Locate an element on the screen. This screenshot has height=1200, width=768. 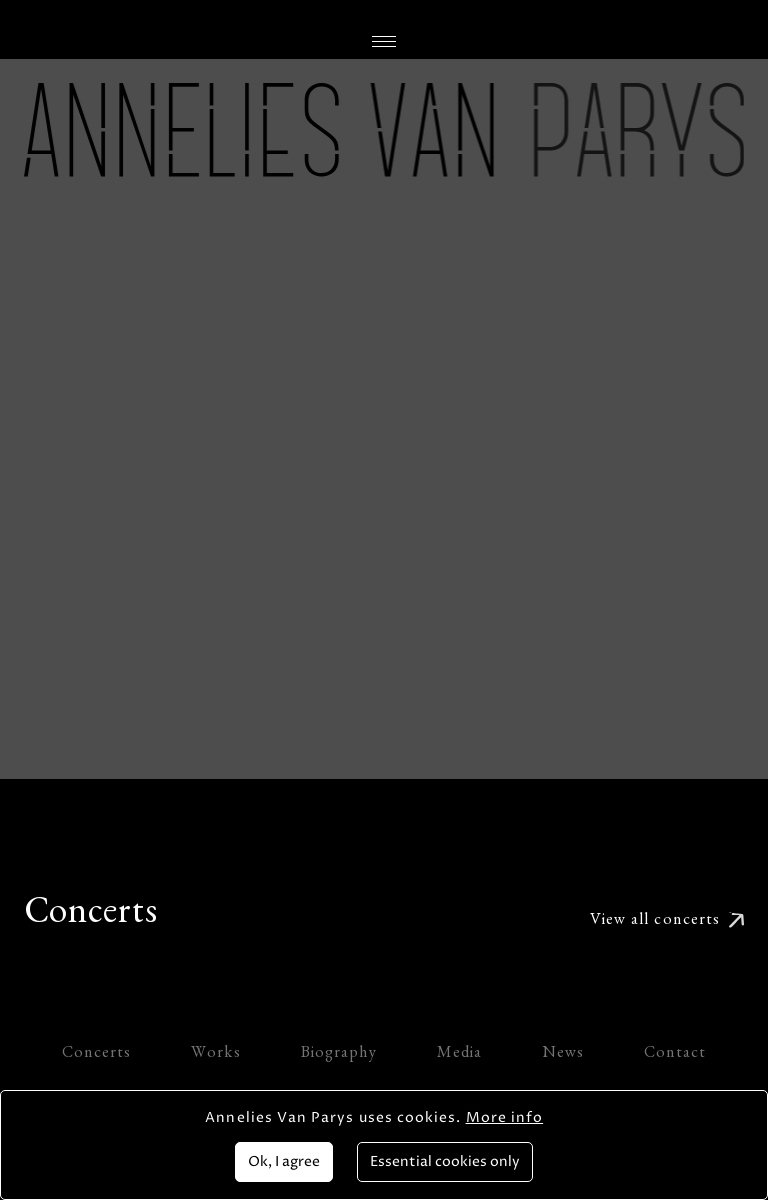
Ok, I agree is located at coordinates (284, 1161).